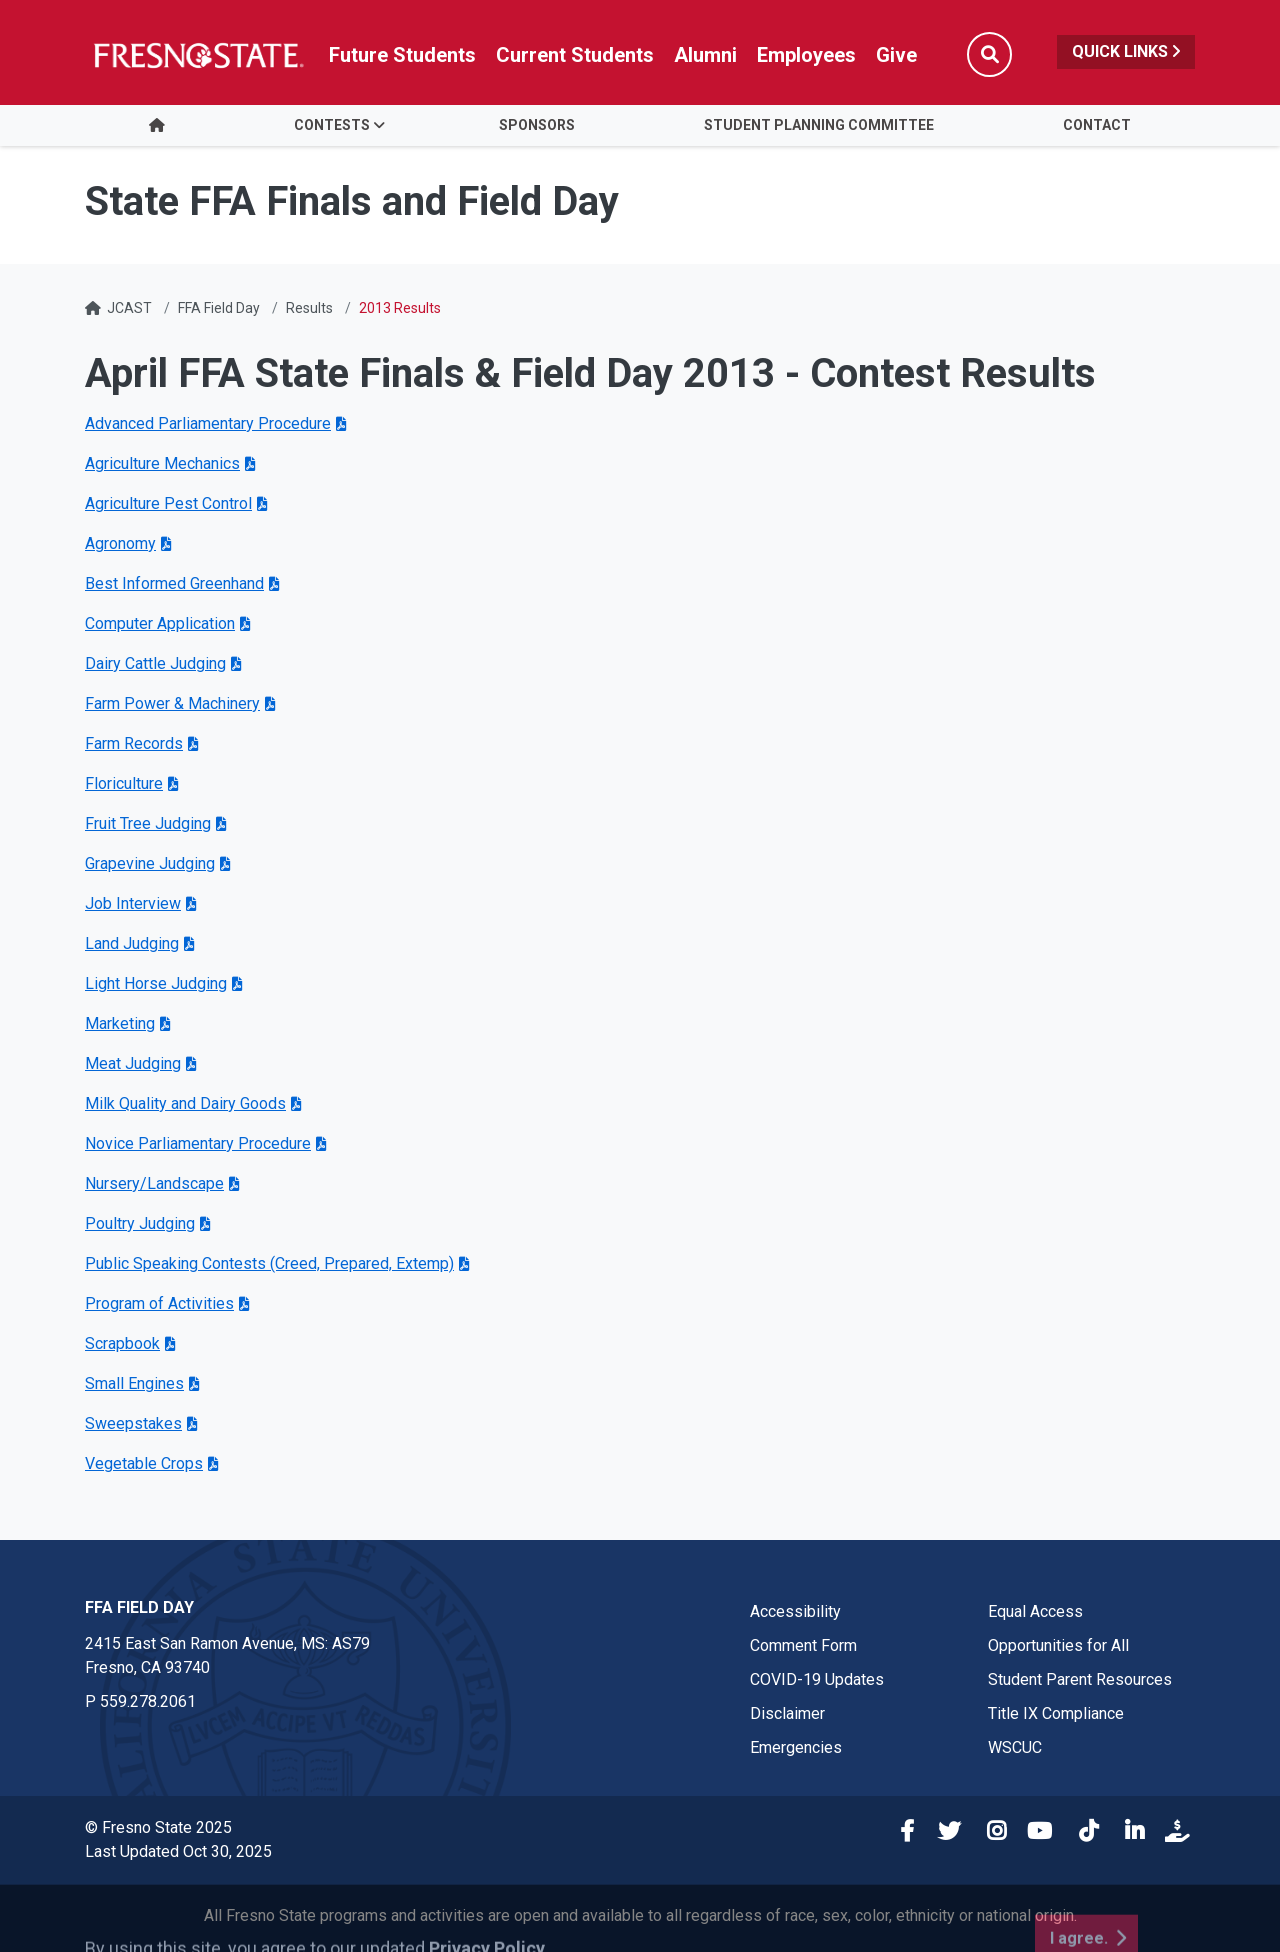 The height and width of the screenshot is (1952, 1280). What do you see at coordinates (133, 1423) in the screenshot?
I see `Sweepstakes` at bounding box center [133, 1423].